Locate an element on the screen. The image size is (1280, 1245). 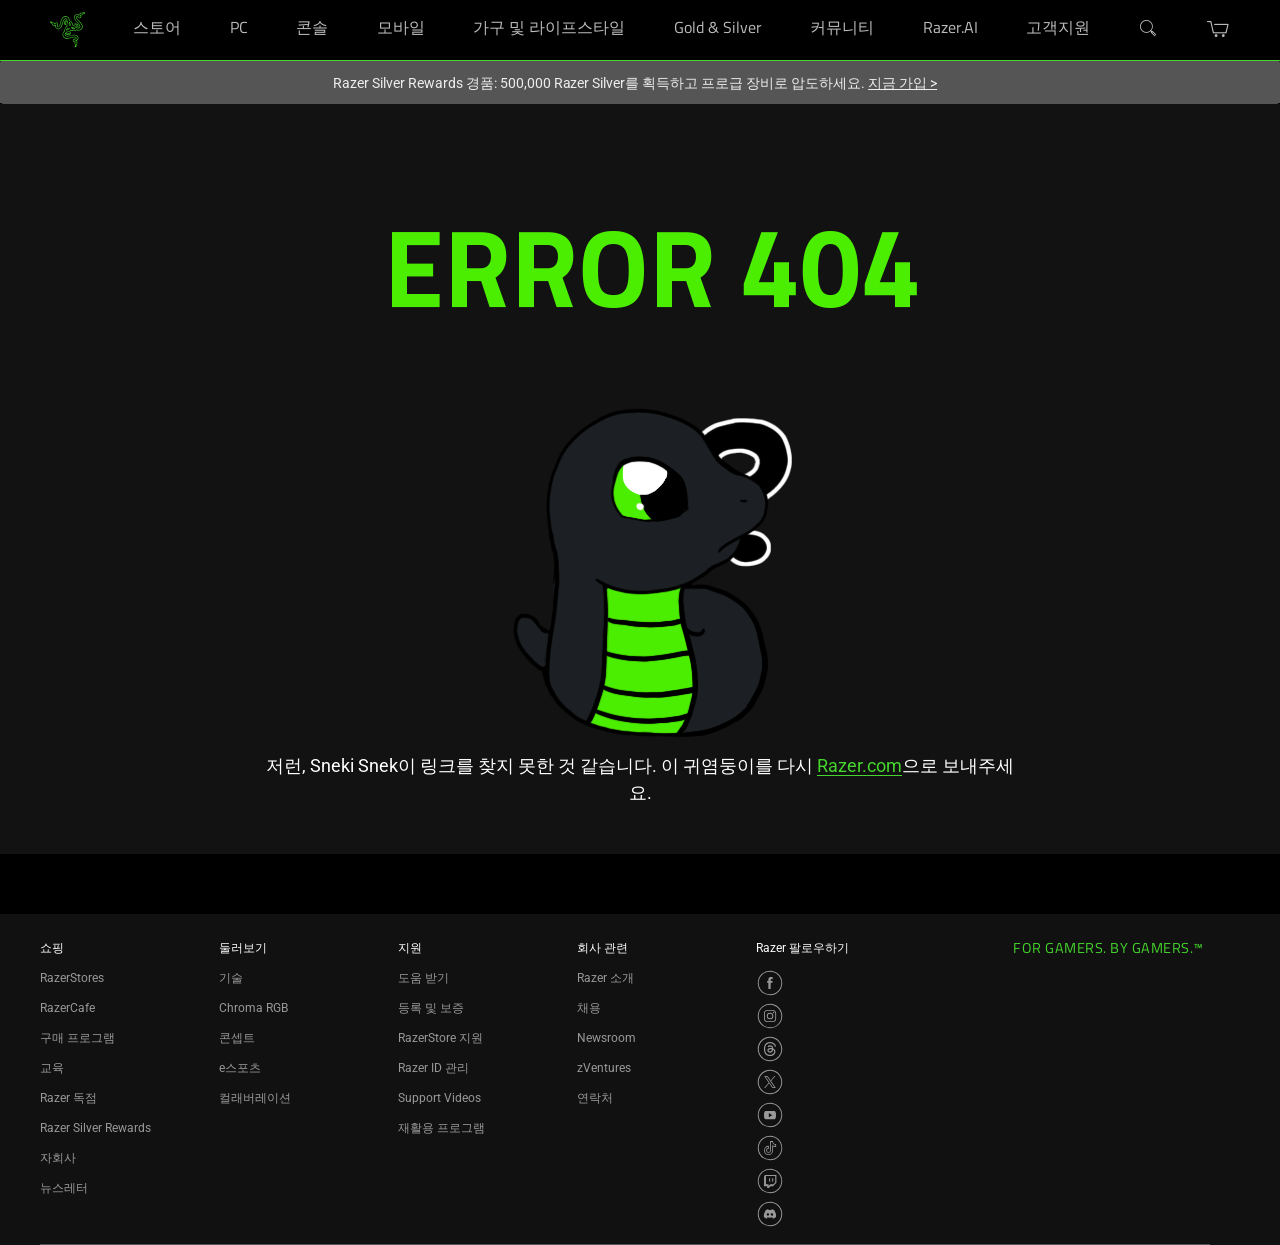
재활용 프로그램 is located at coordinates (441, 1128).